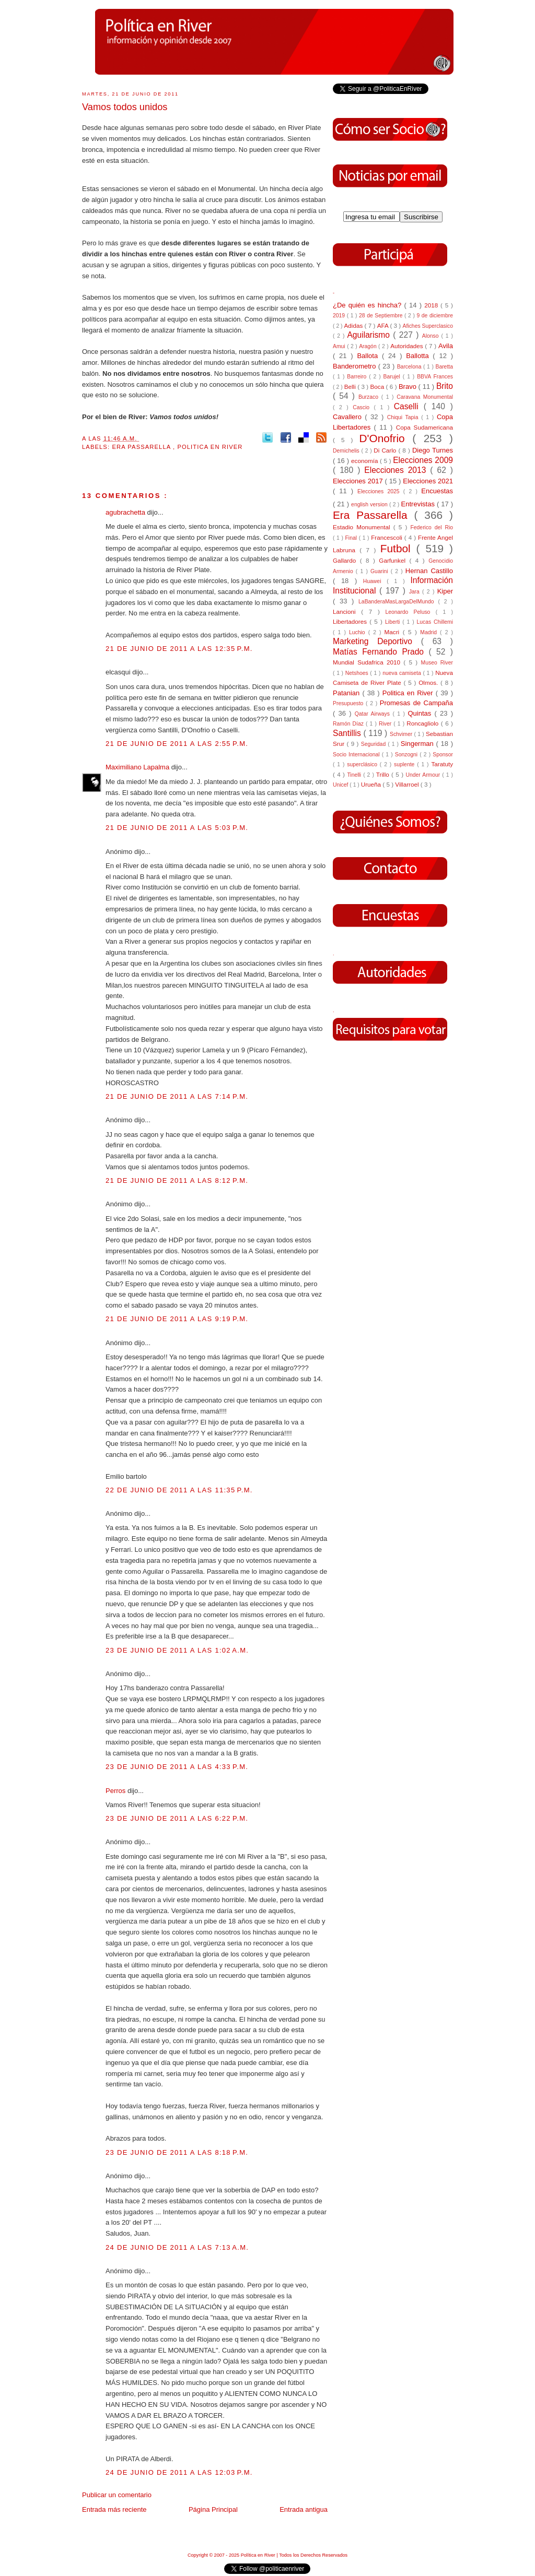  I want to click on 21 de junio de 2011 a las 12:35 p.m., so click(179, 648).